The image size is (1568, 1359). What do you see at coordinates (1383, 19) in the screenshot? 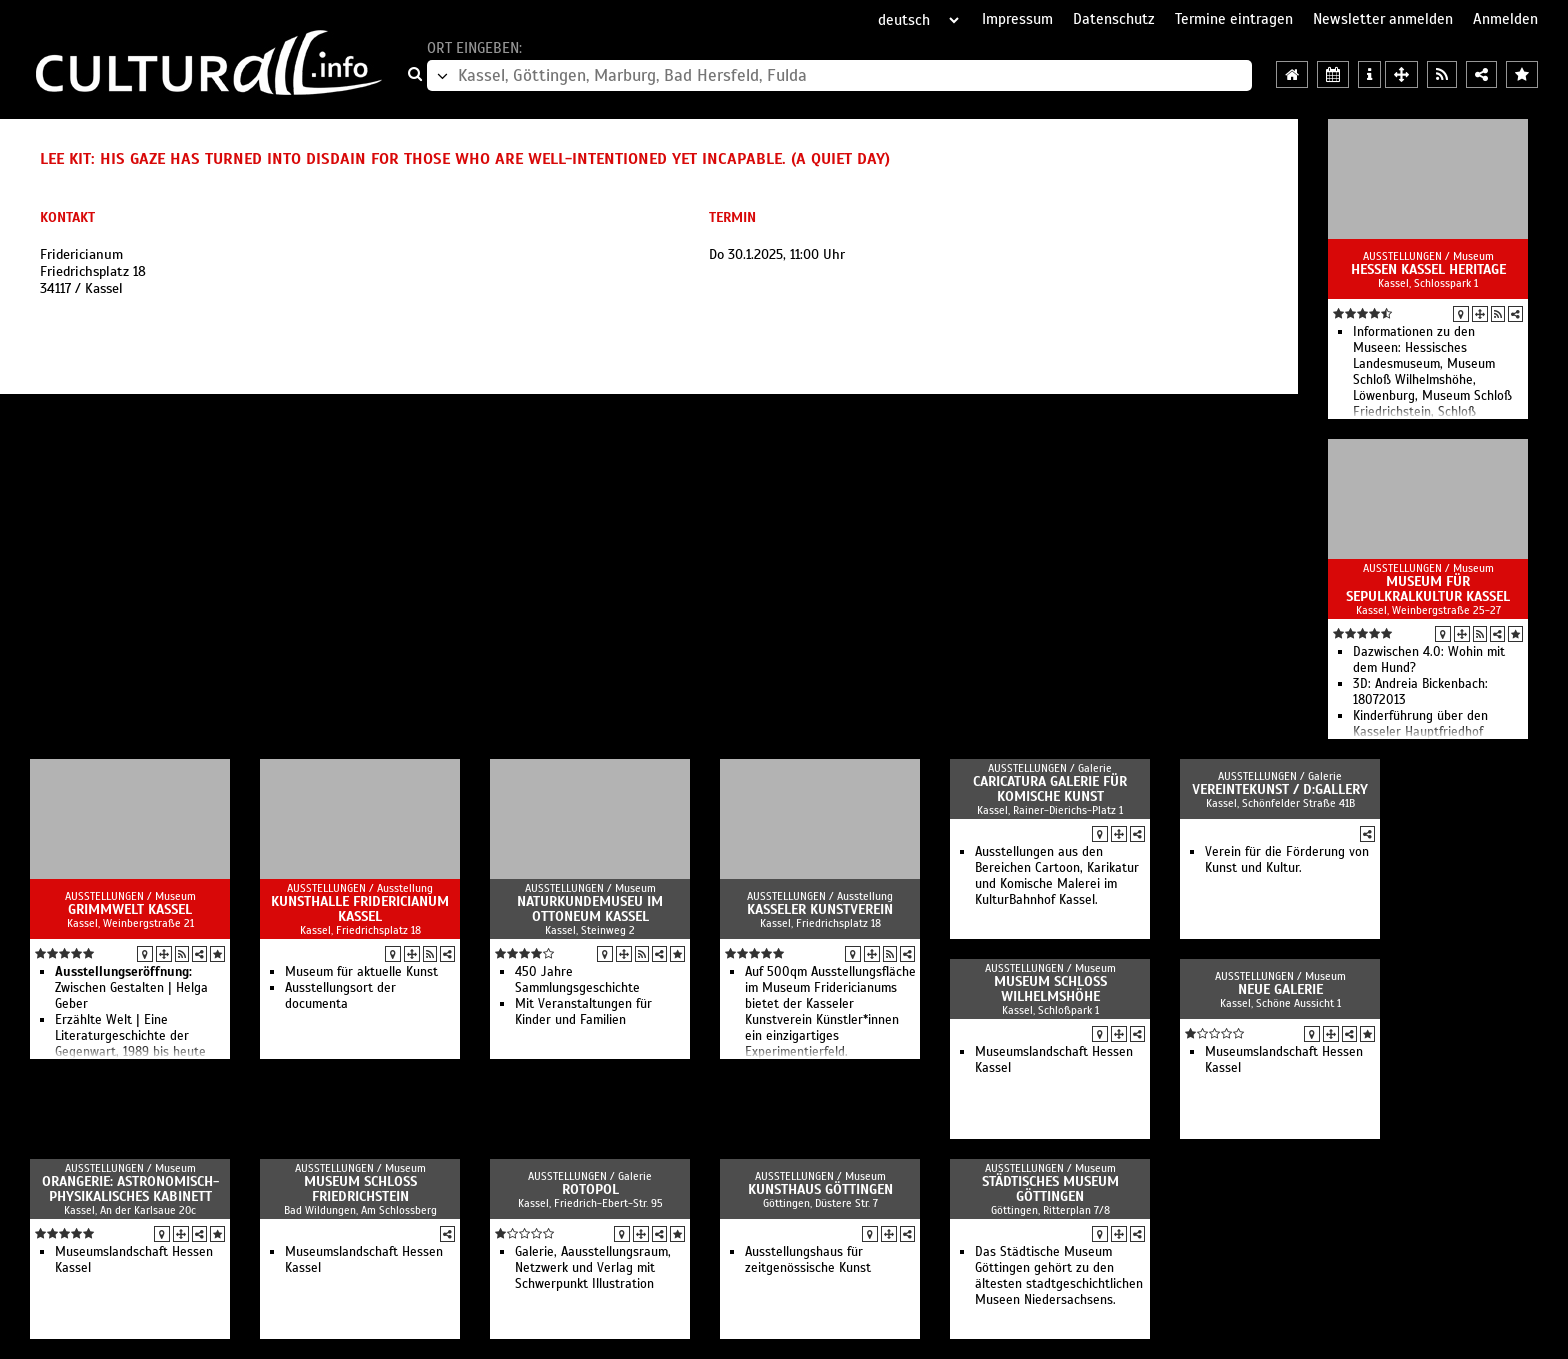
I see `Newsletter anmelden` at bounding box center [1383, 19].